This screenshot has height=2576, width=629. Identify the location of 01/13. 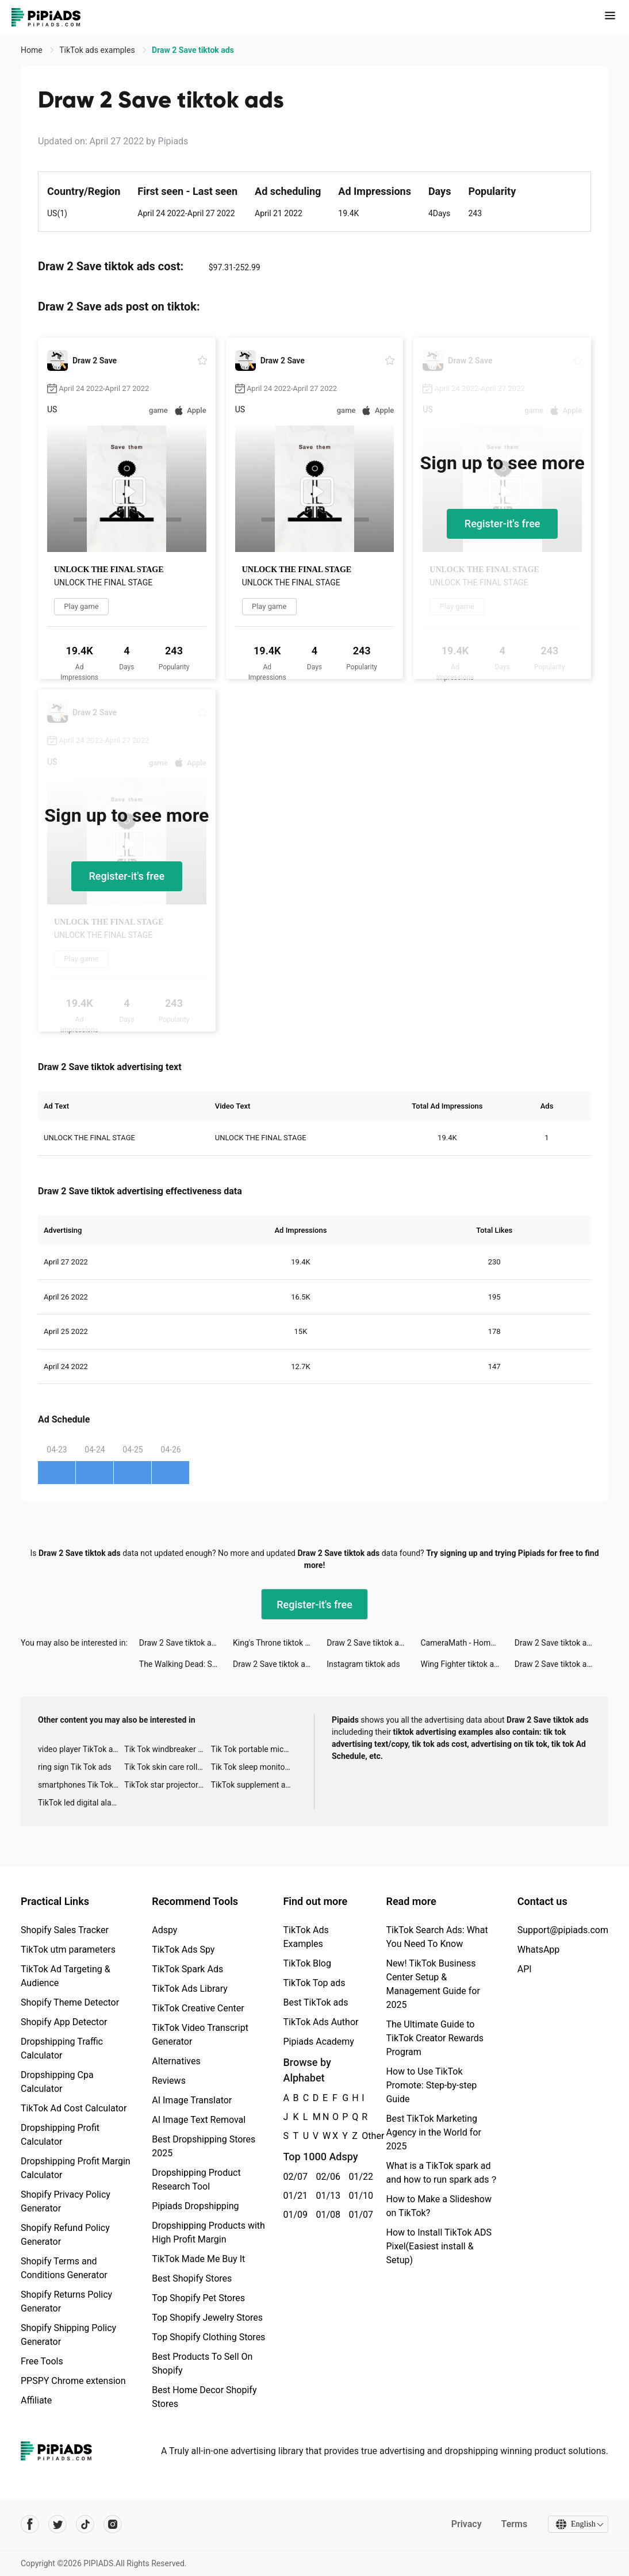
(326, 2195).